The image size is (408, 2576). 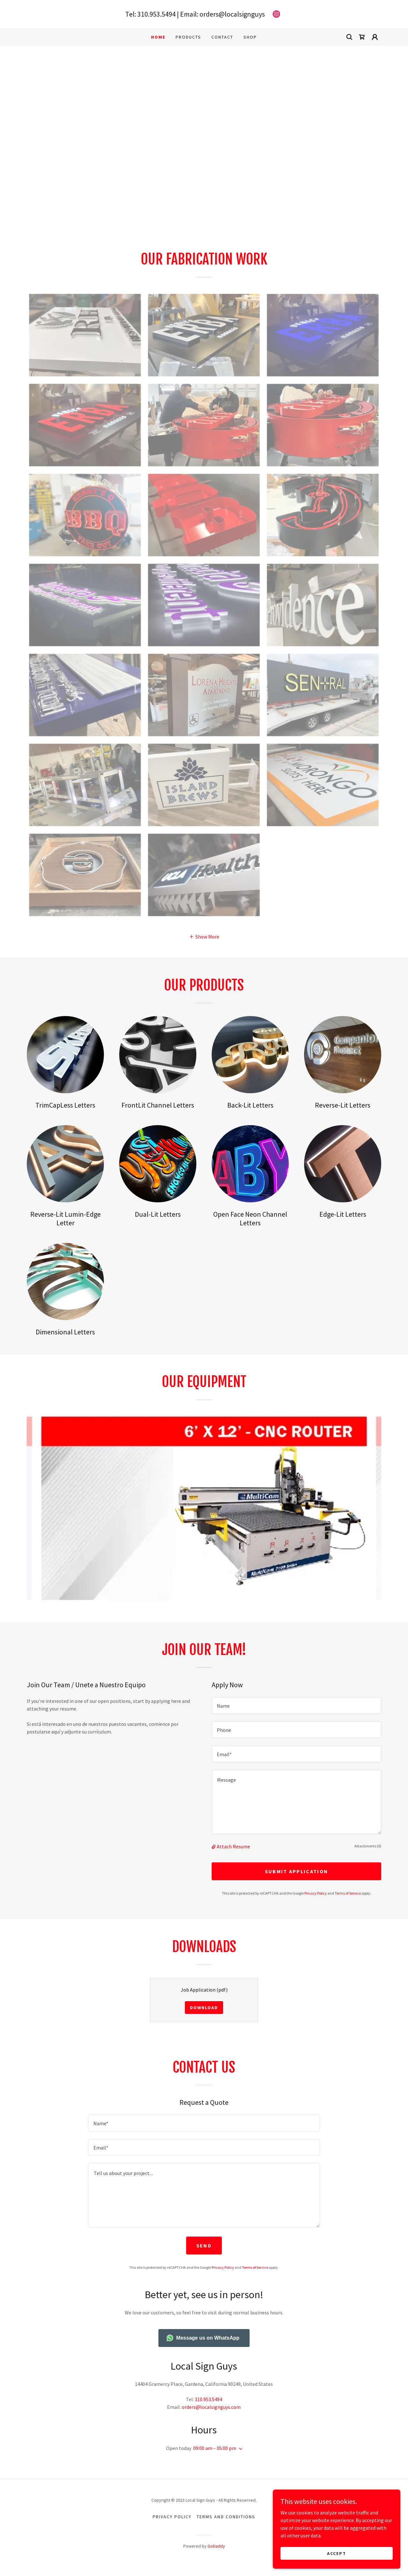 What do you see at coordinates (276, 14) in the screenshot?
I see `[link]` at bounding box center [276, 14].